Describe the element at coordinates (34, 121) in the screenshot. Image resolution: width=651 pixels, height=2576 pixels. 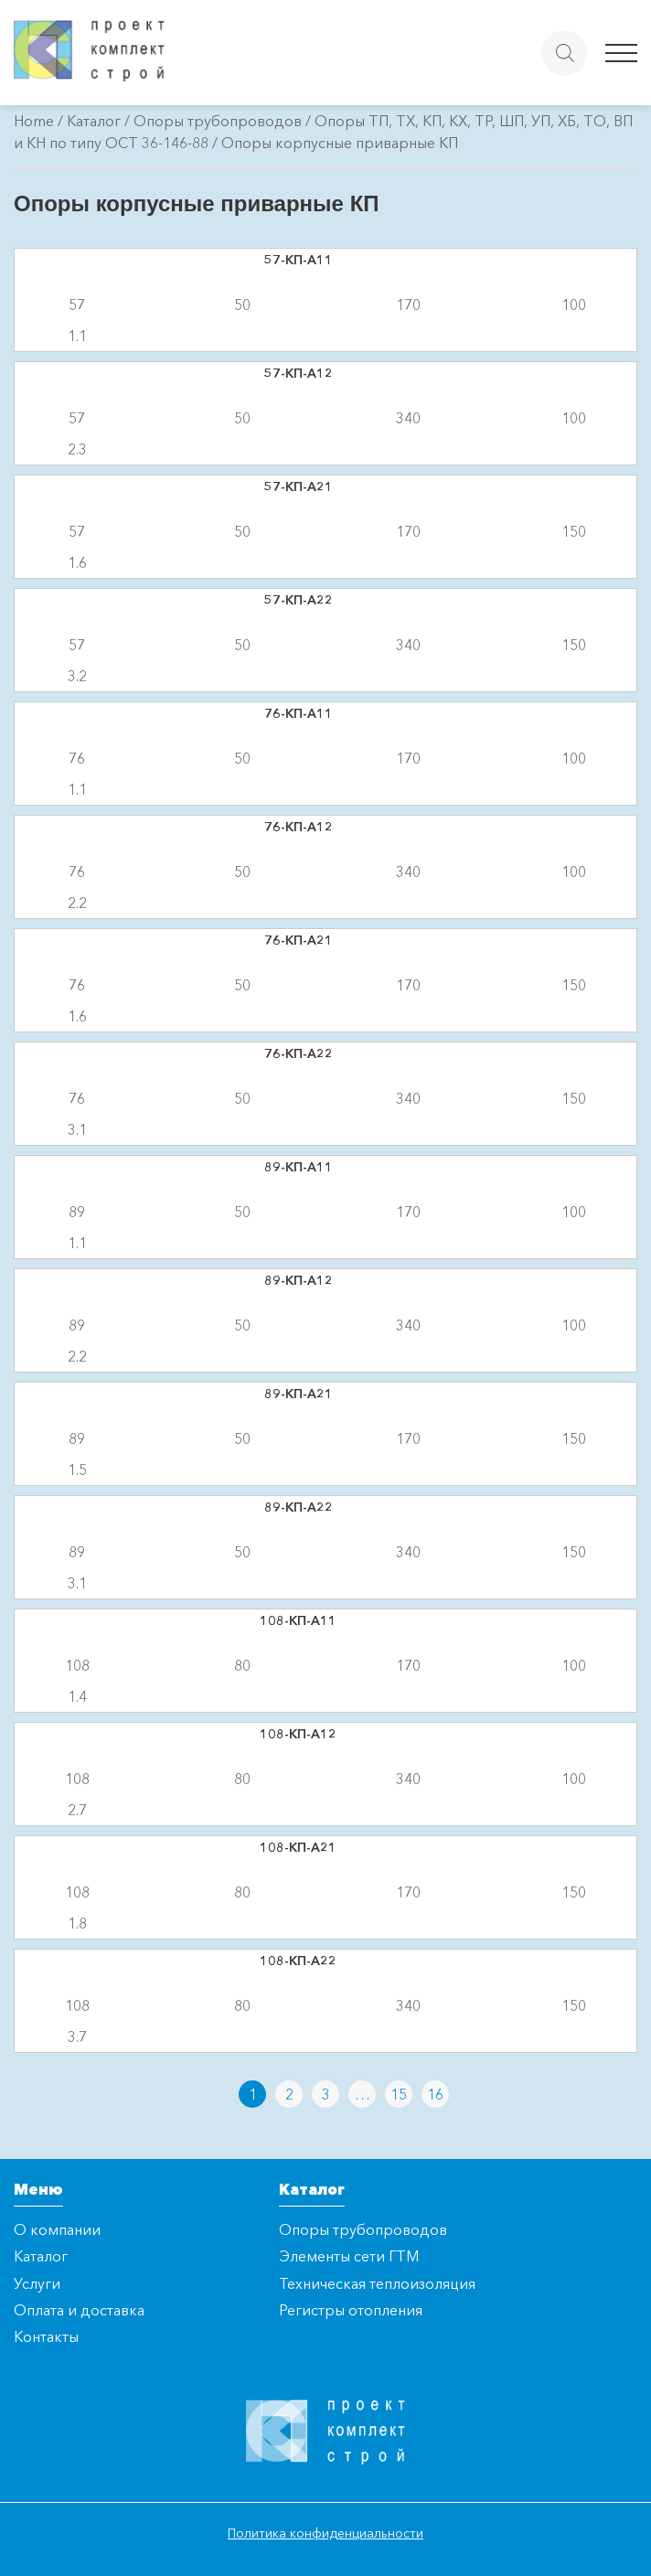
I see `Home` at that location.